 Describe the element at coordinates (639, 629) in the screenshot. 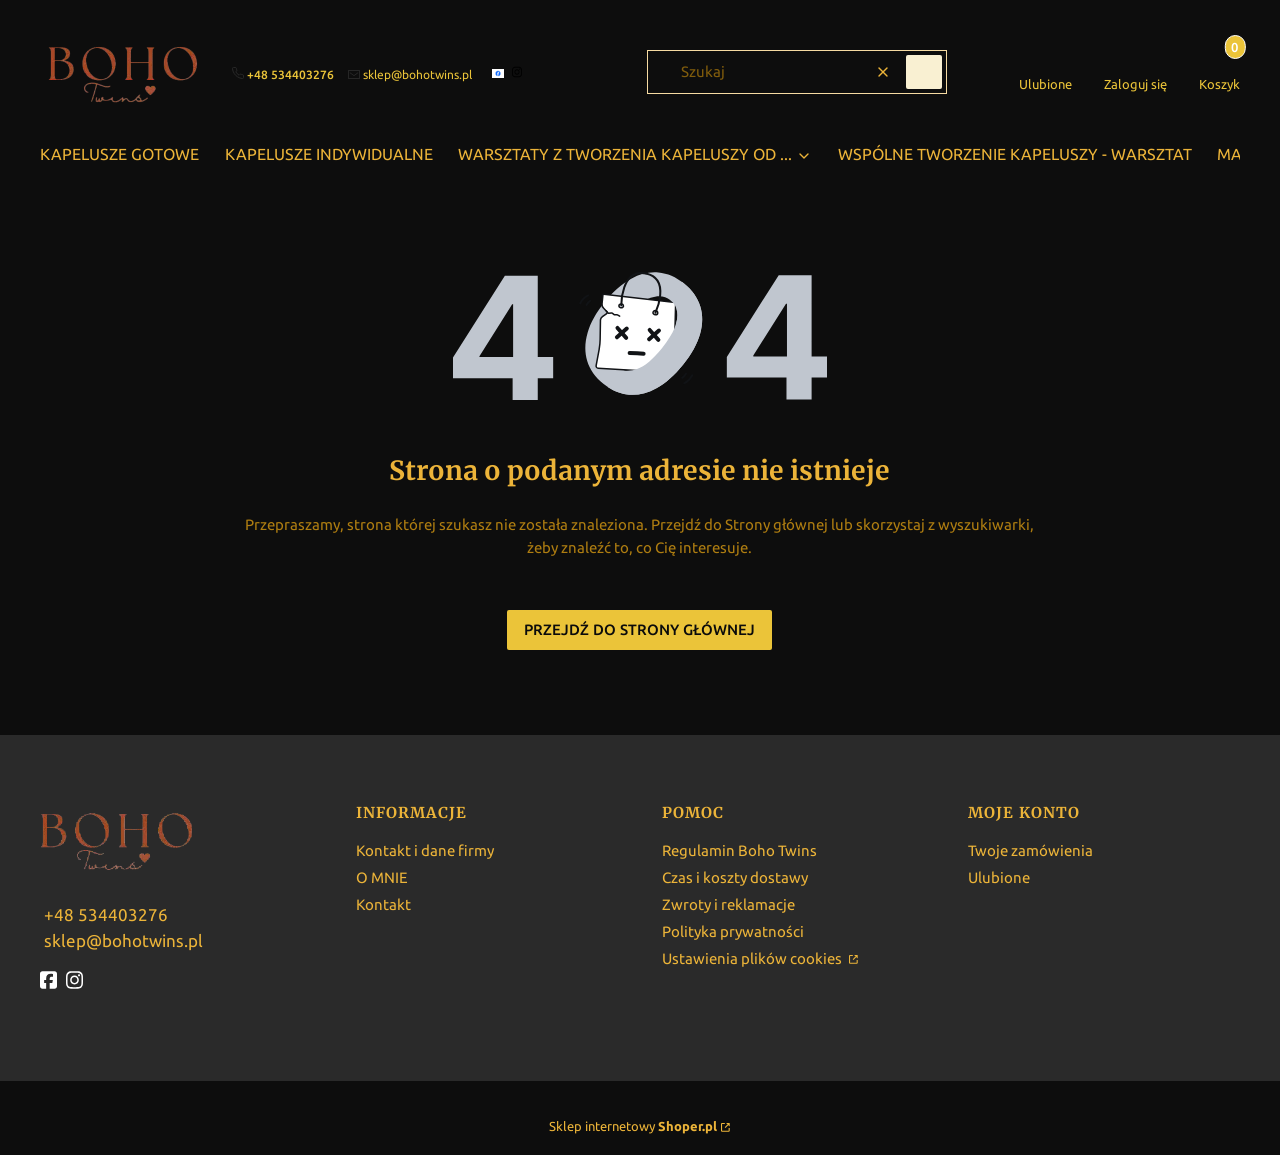

I see `Przejdź do Strony głównej` at that location.